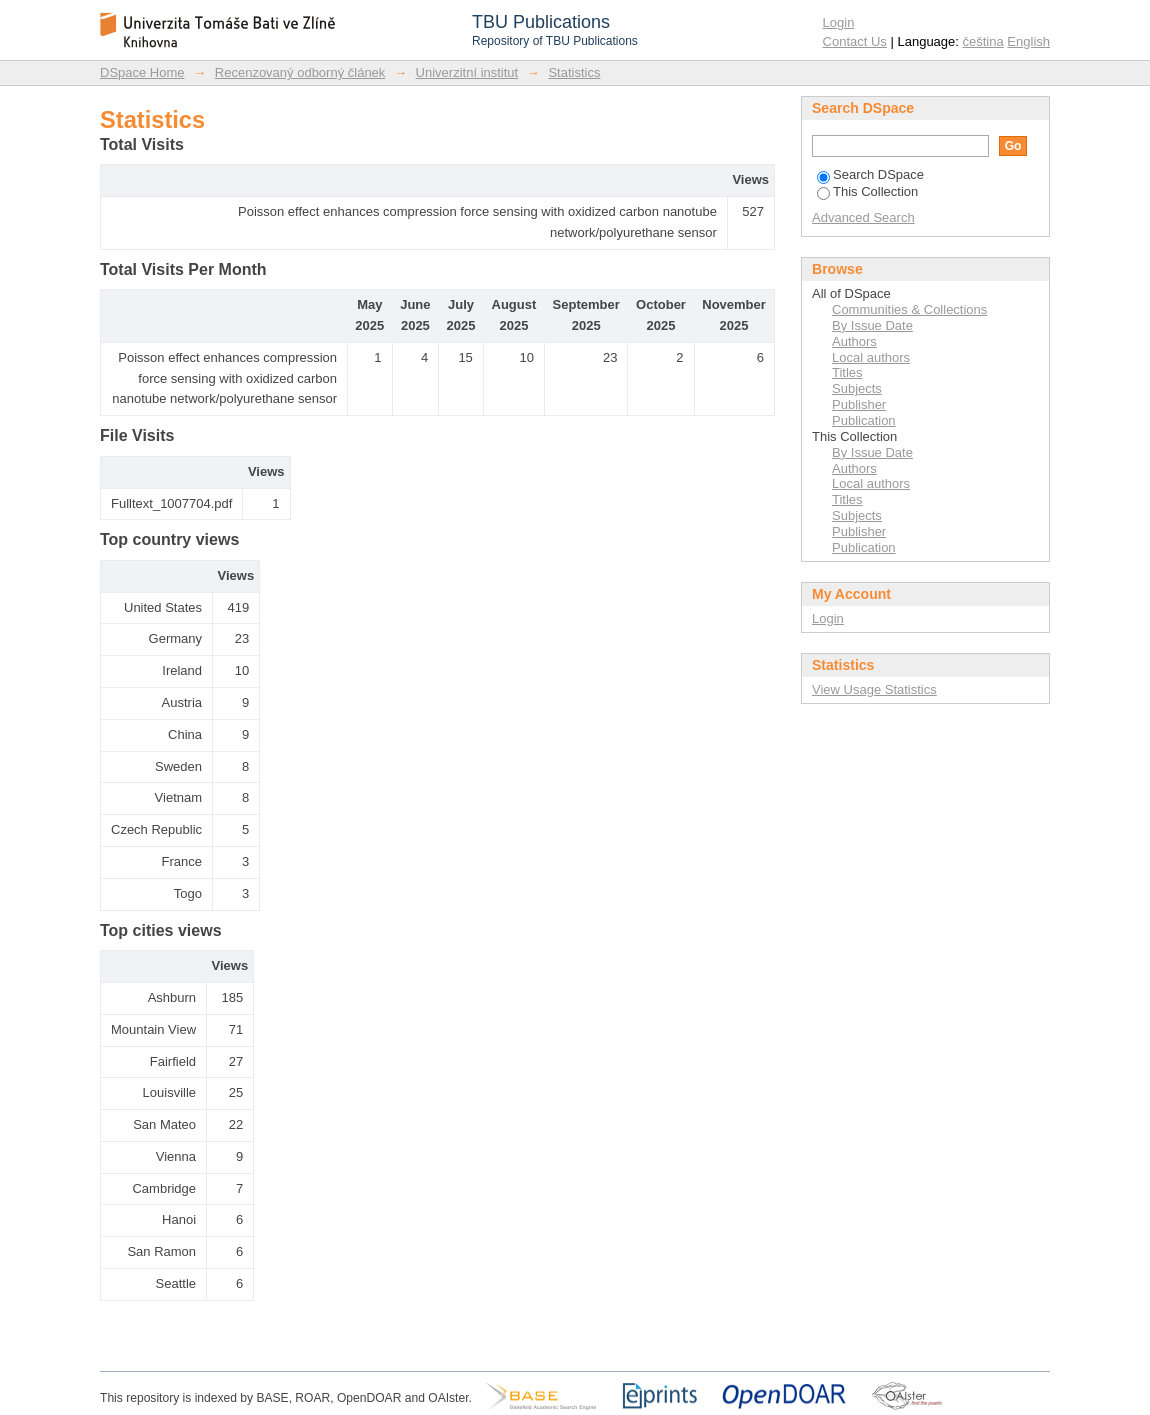 The width and height of the screenshot is (1150, 1415). I want to click on DSpace Home, so click(142, 72).